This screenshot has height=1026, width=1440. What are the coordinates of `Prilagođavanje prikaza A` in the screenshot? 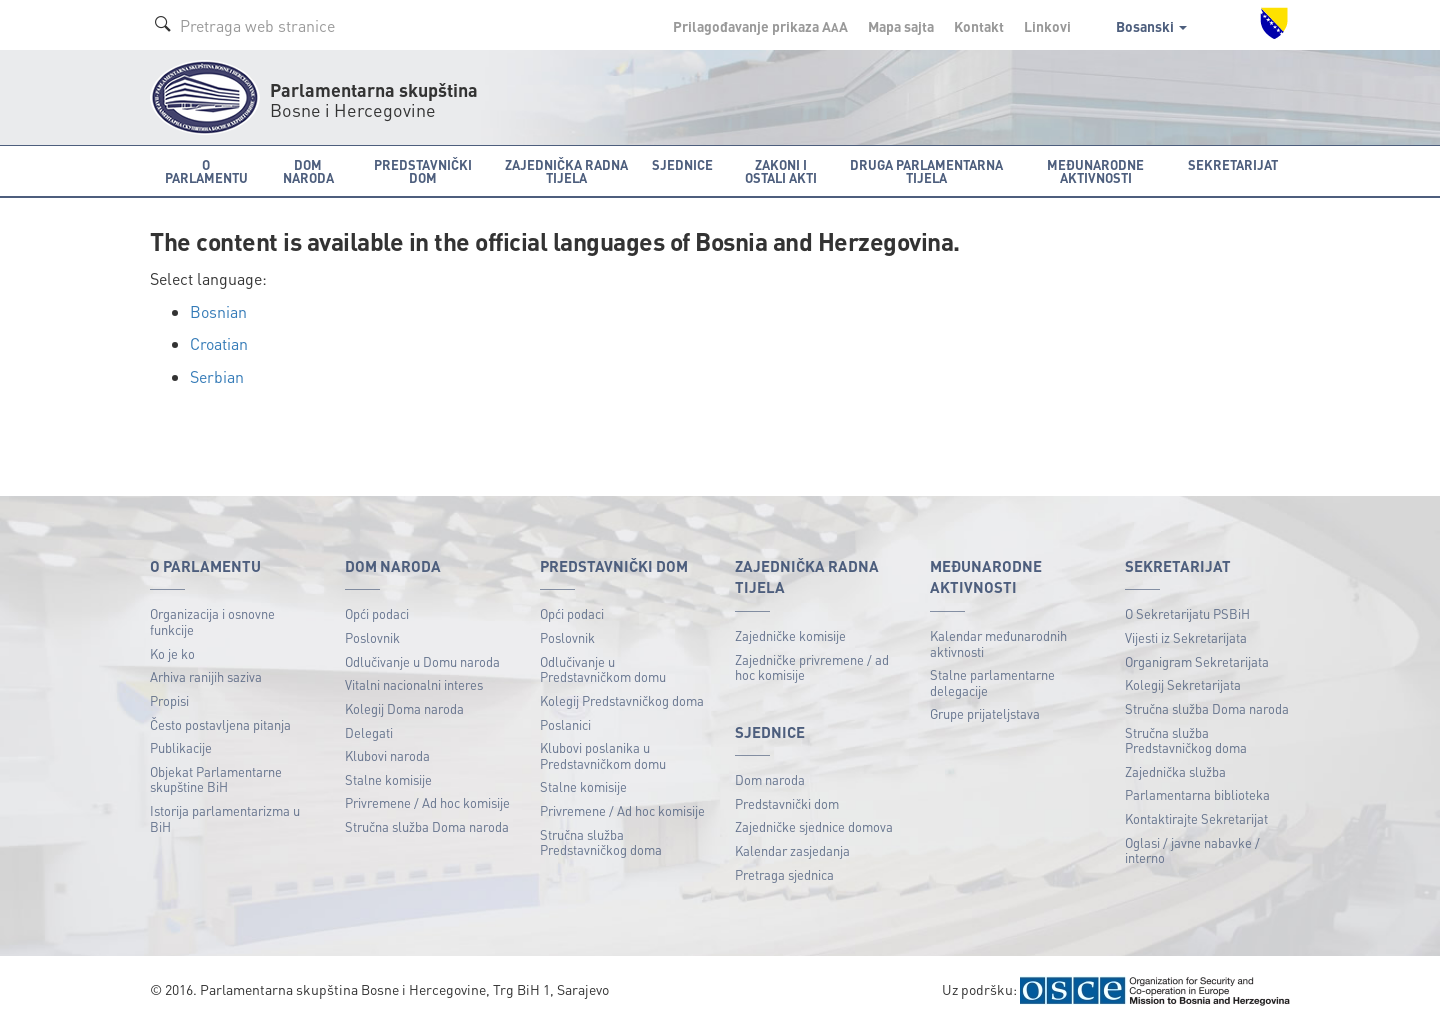 It's located at (760, 26).